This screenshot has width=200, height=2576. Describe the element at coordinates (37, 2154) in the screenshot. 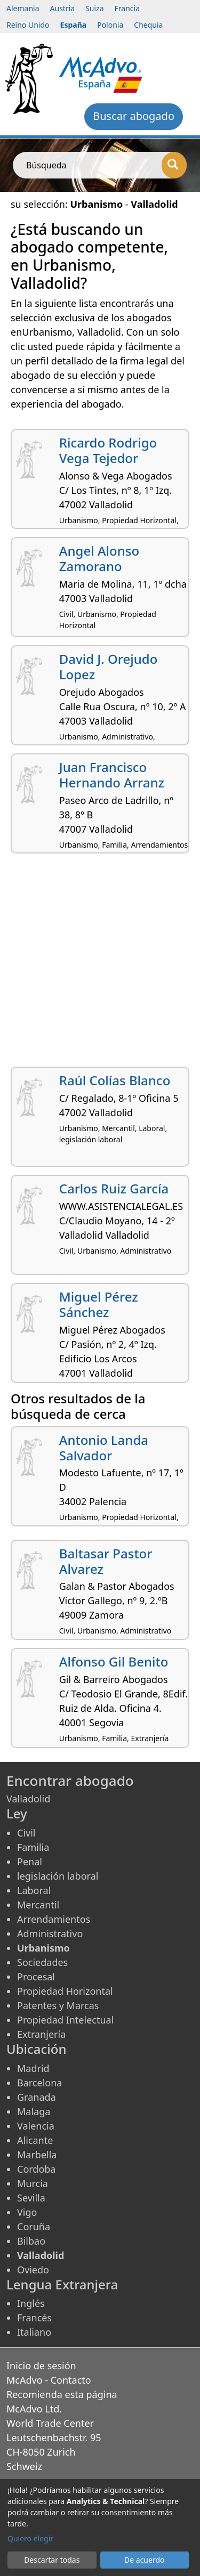

I see `Marbella` at that location.